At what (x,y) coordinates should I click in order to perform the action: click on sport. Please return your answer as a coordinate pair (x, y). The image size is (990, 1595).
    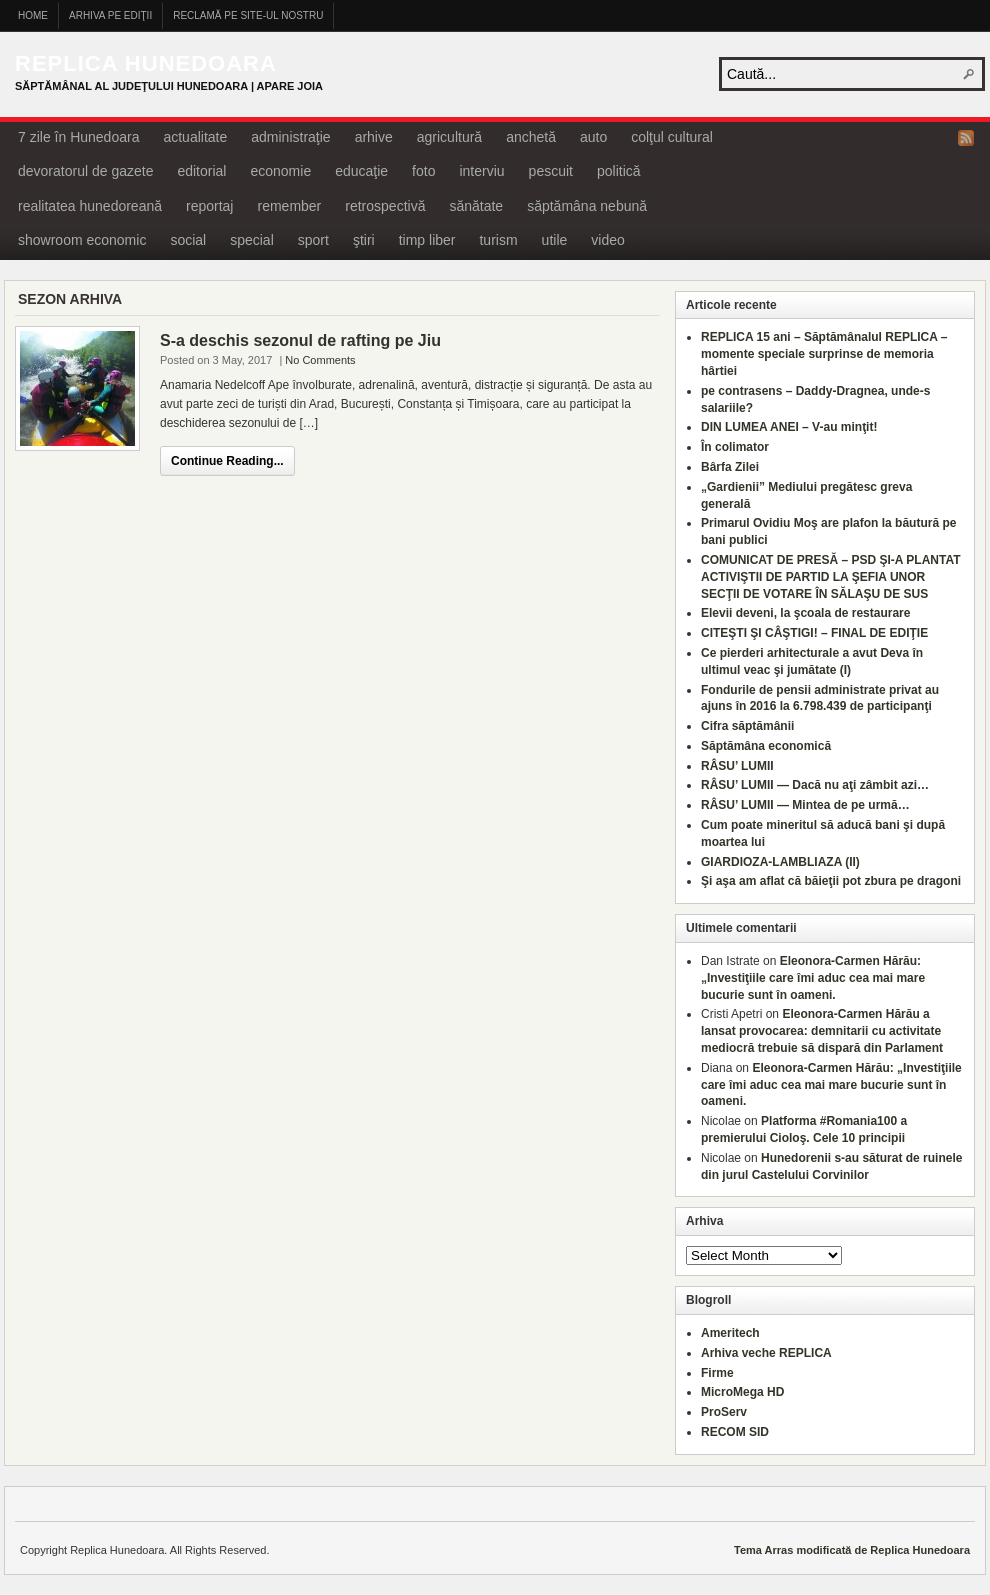
    Looking at the image, I should click on (313, 240).